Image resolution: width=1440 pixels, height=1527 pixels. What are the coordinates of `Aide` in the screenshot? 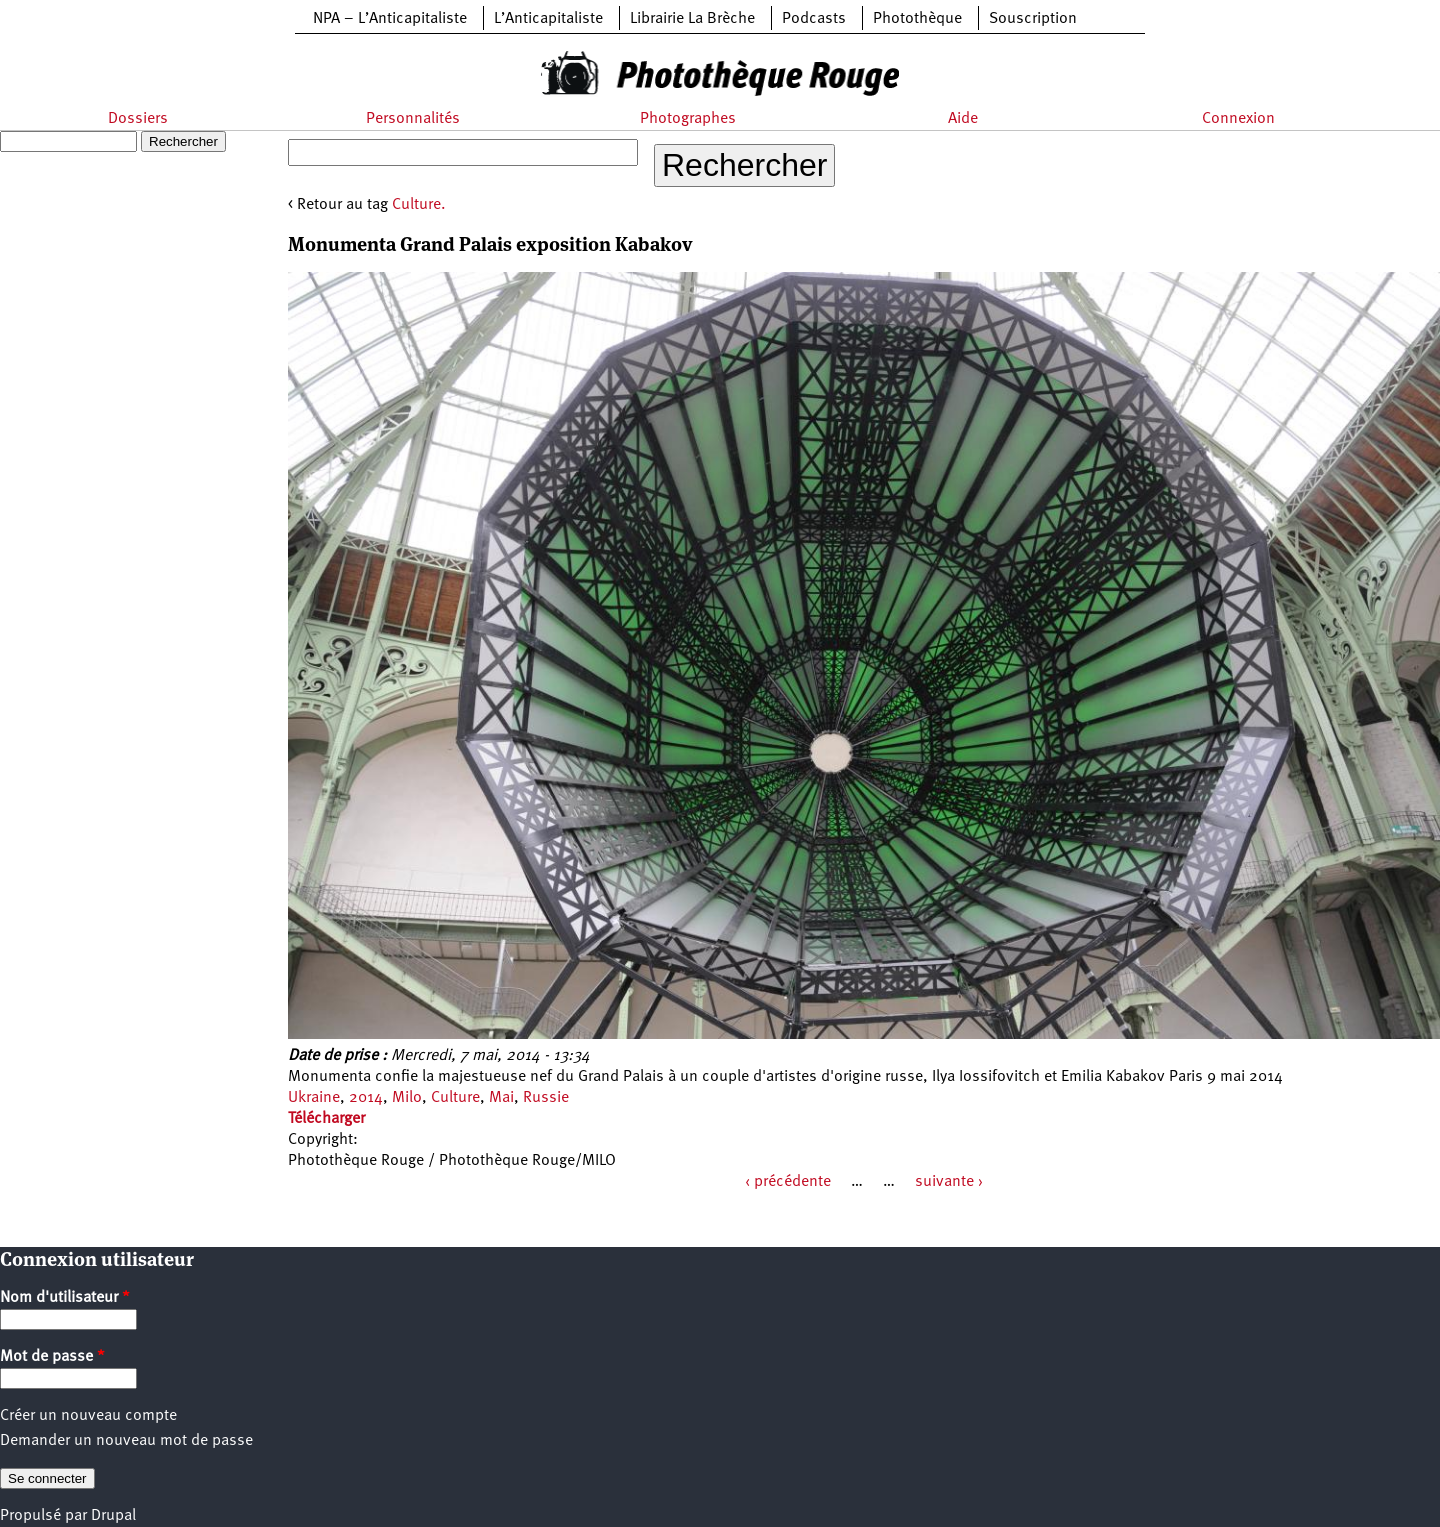 It's located at (963, 119).